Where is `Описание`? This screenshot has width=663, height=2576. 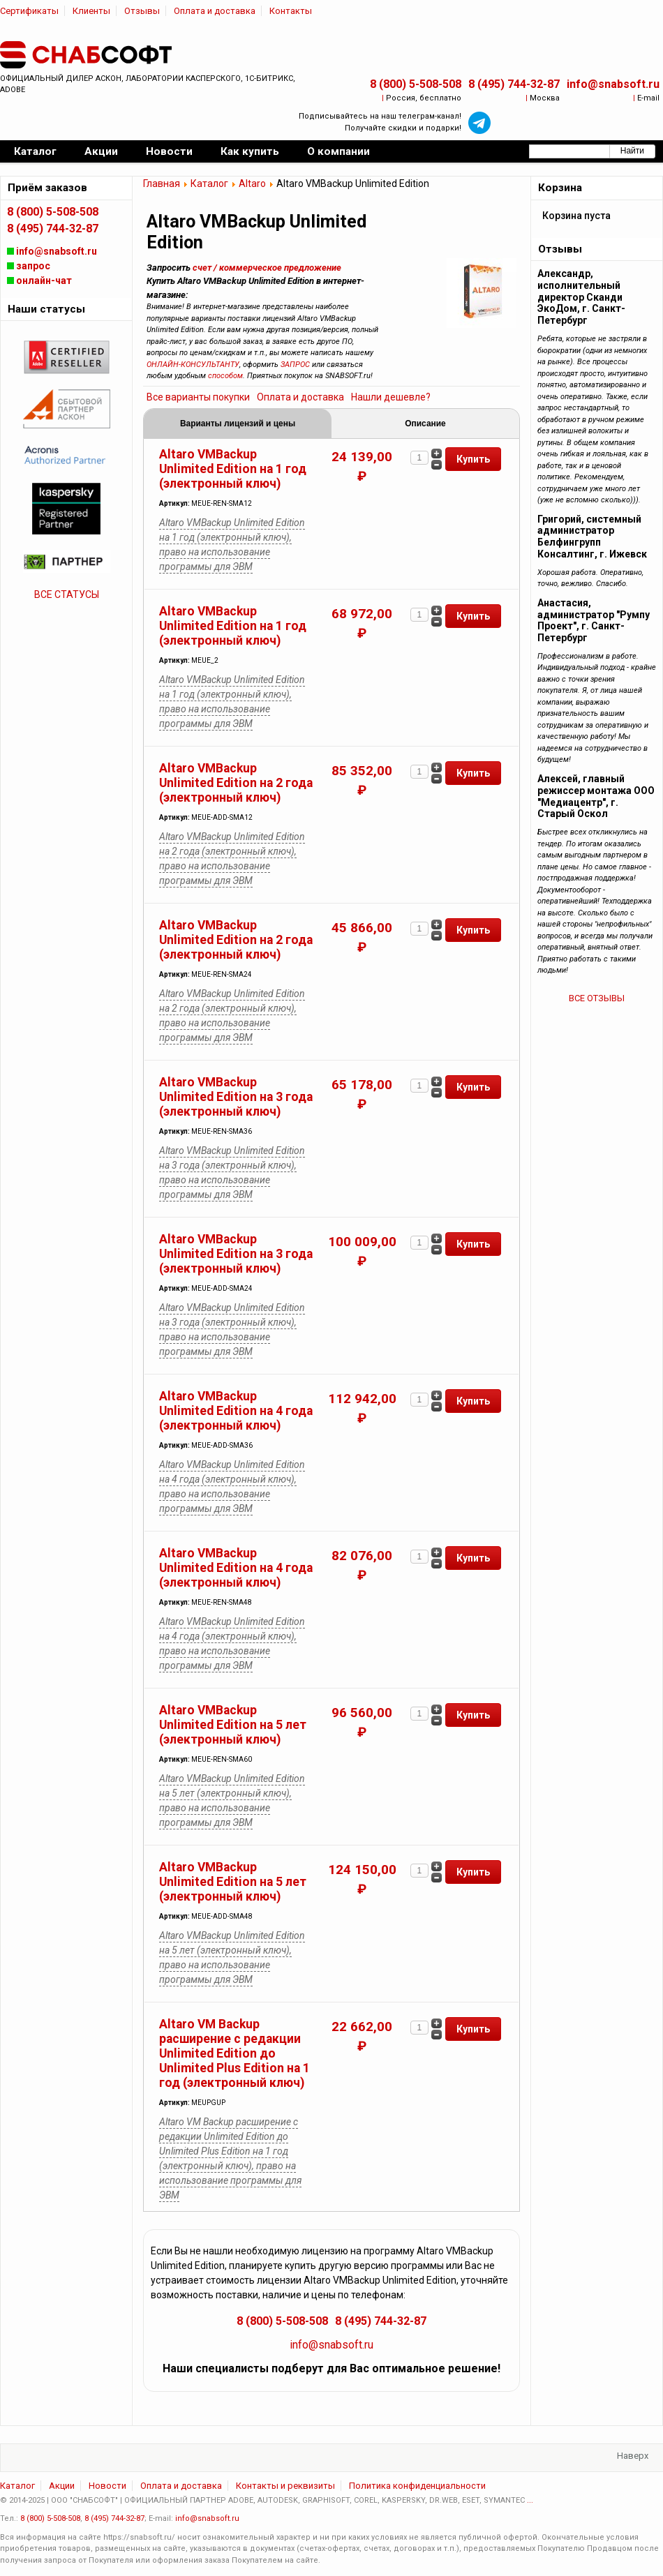
Описание is located at coordinates (425, 423).